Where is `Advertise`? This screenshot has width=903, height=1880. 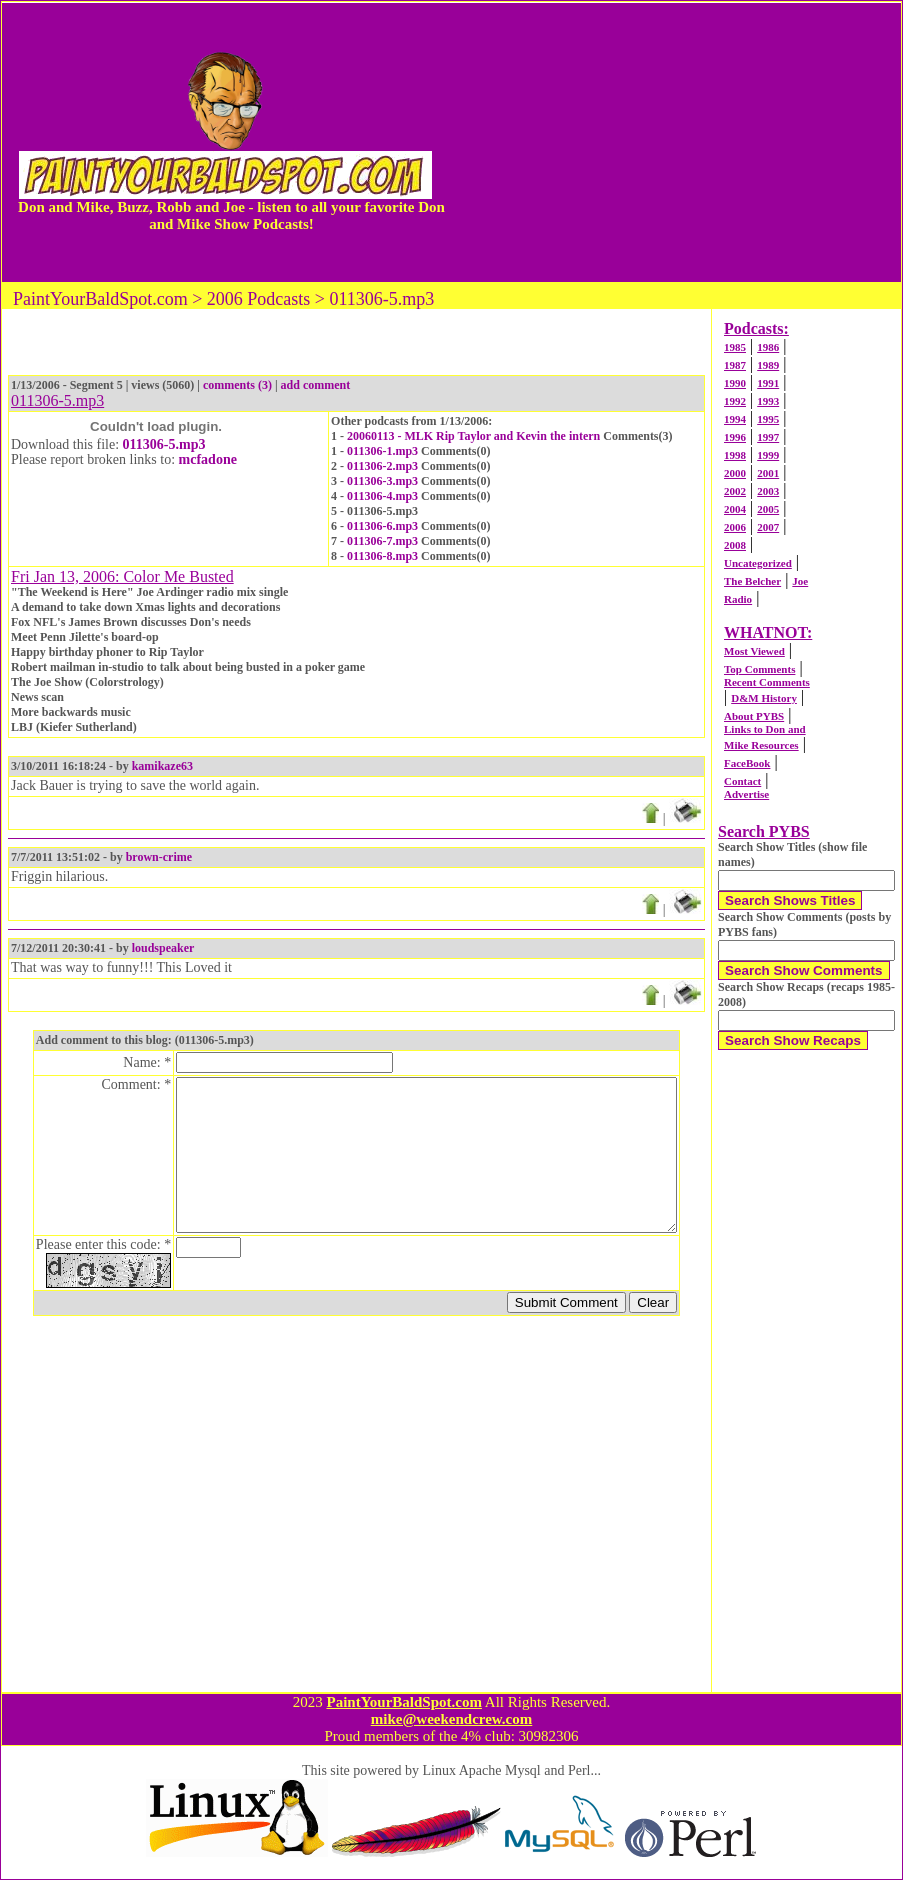
Advertise is located at coordinates (746, 794).